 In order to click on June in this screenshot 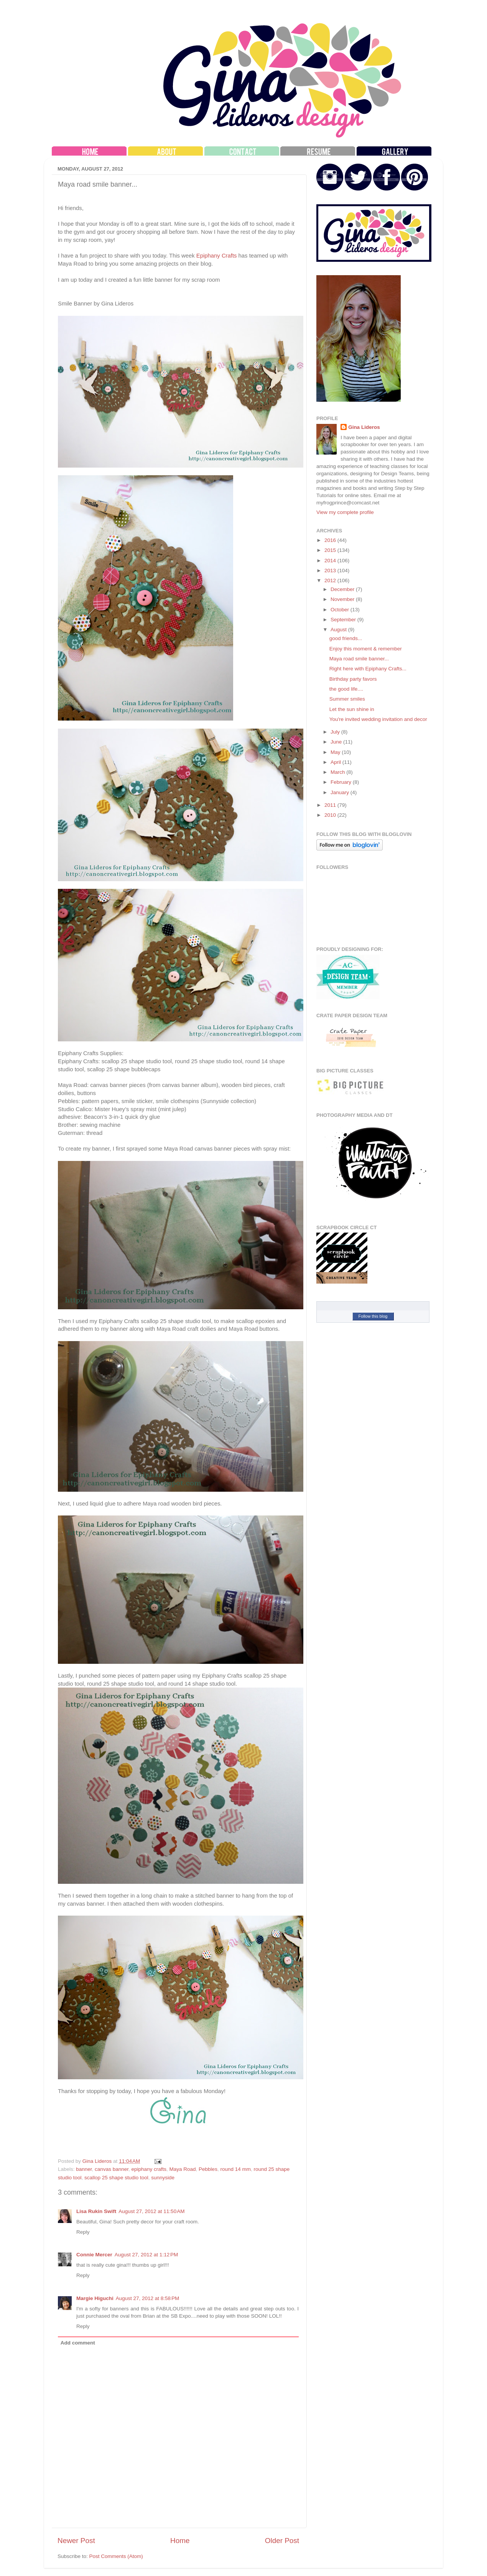, I will do `click(337, 742)`.